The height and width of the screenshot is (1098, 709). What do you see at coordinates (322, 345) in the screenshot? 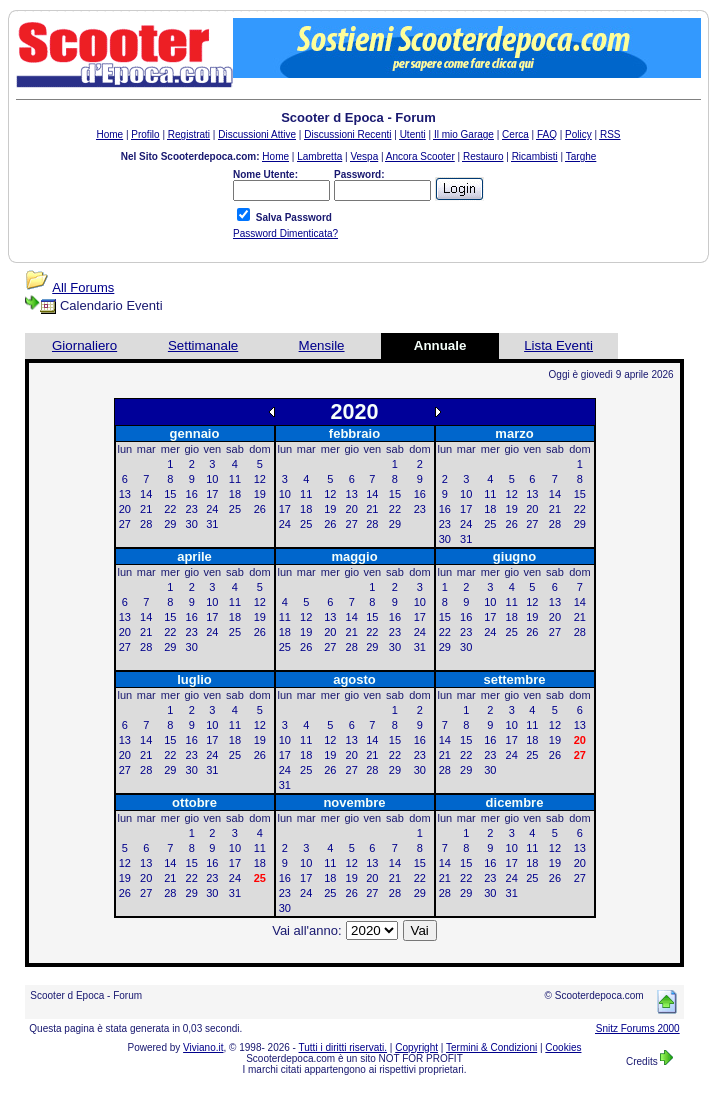
I see `Mensile` at bounding box center [322, 345].